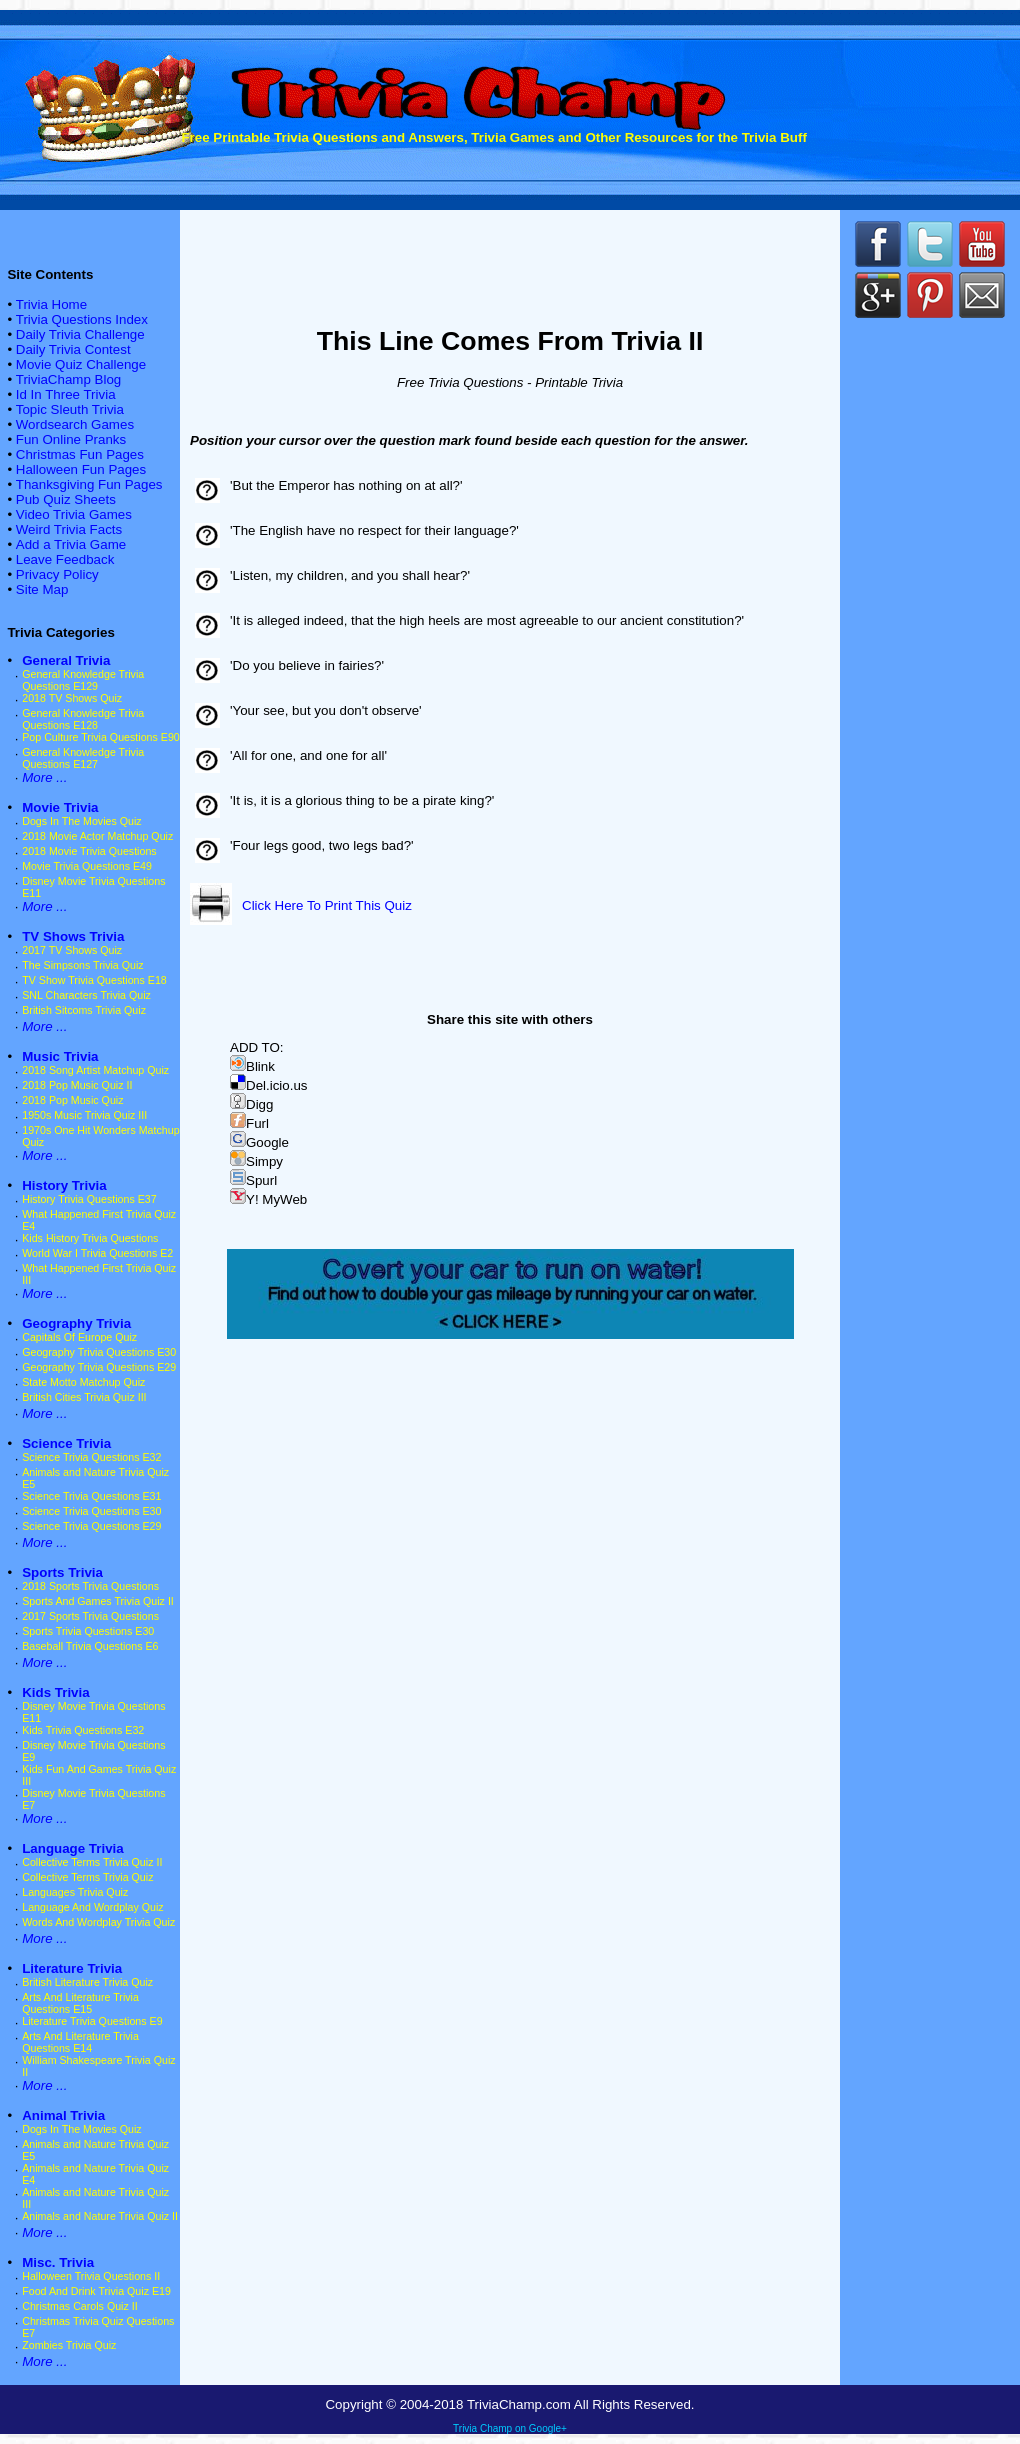 This screenshot has height=2444, width=1020. Describe the element at coordinates (82, 319) in the screenshot. I see `Trivia Questions Index` at that location.